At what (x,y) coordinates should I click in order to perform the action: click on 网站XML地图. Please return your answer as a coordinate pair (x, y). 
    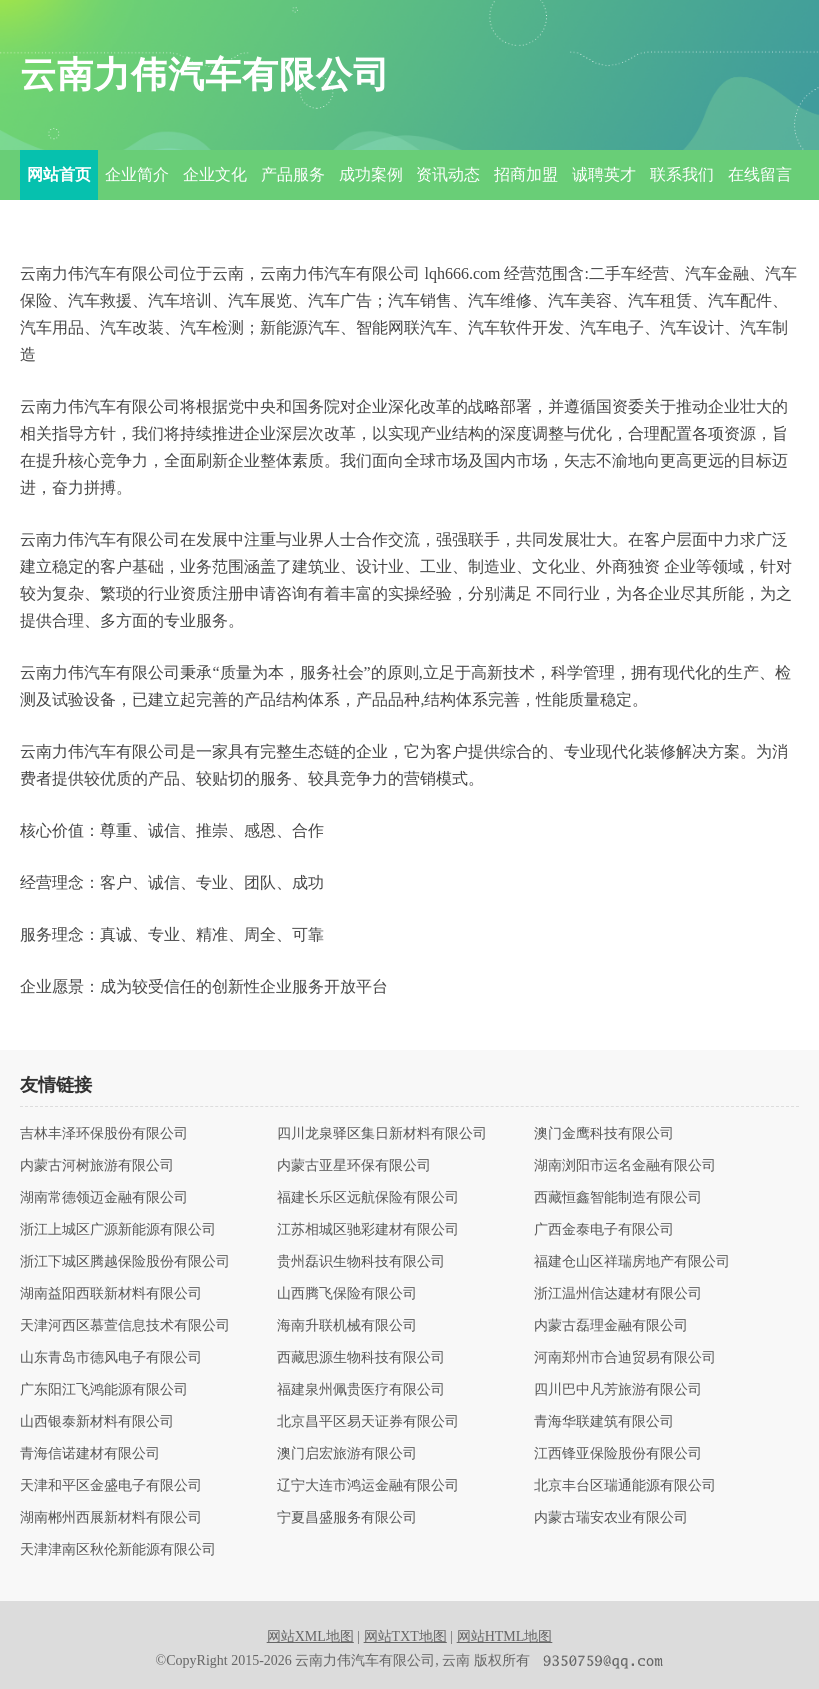
    Looking at the image, I should click on (310, 1636).